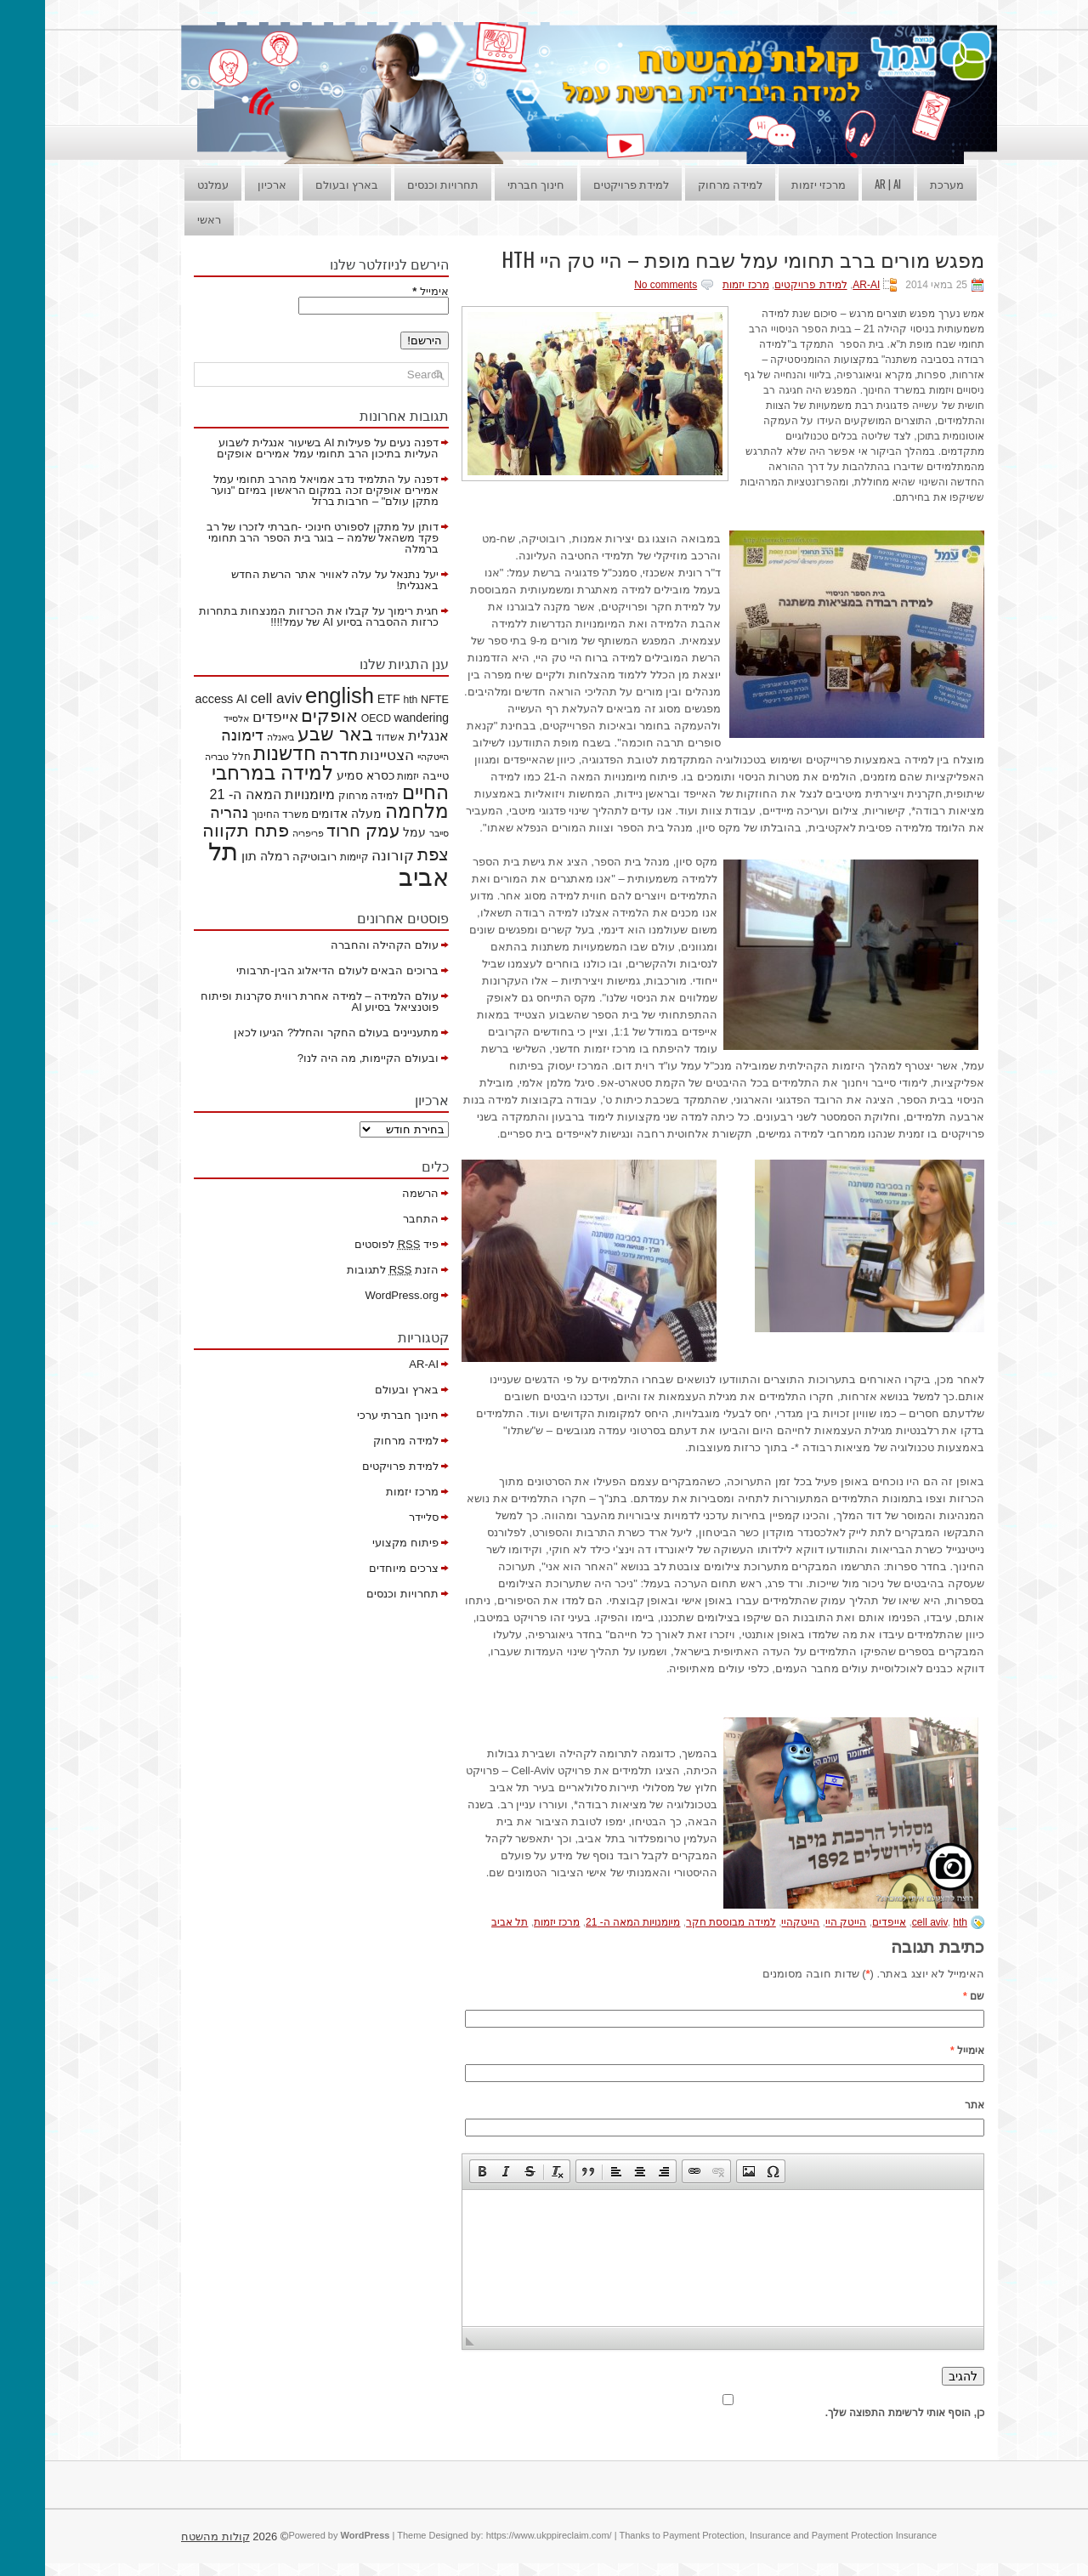 The height and width of the screenshot is (2576, 1088). Describe the element at coordinates (235, 737) in the screenshot. I see `ביאנלה` at that location.